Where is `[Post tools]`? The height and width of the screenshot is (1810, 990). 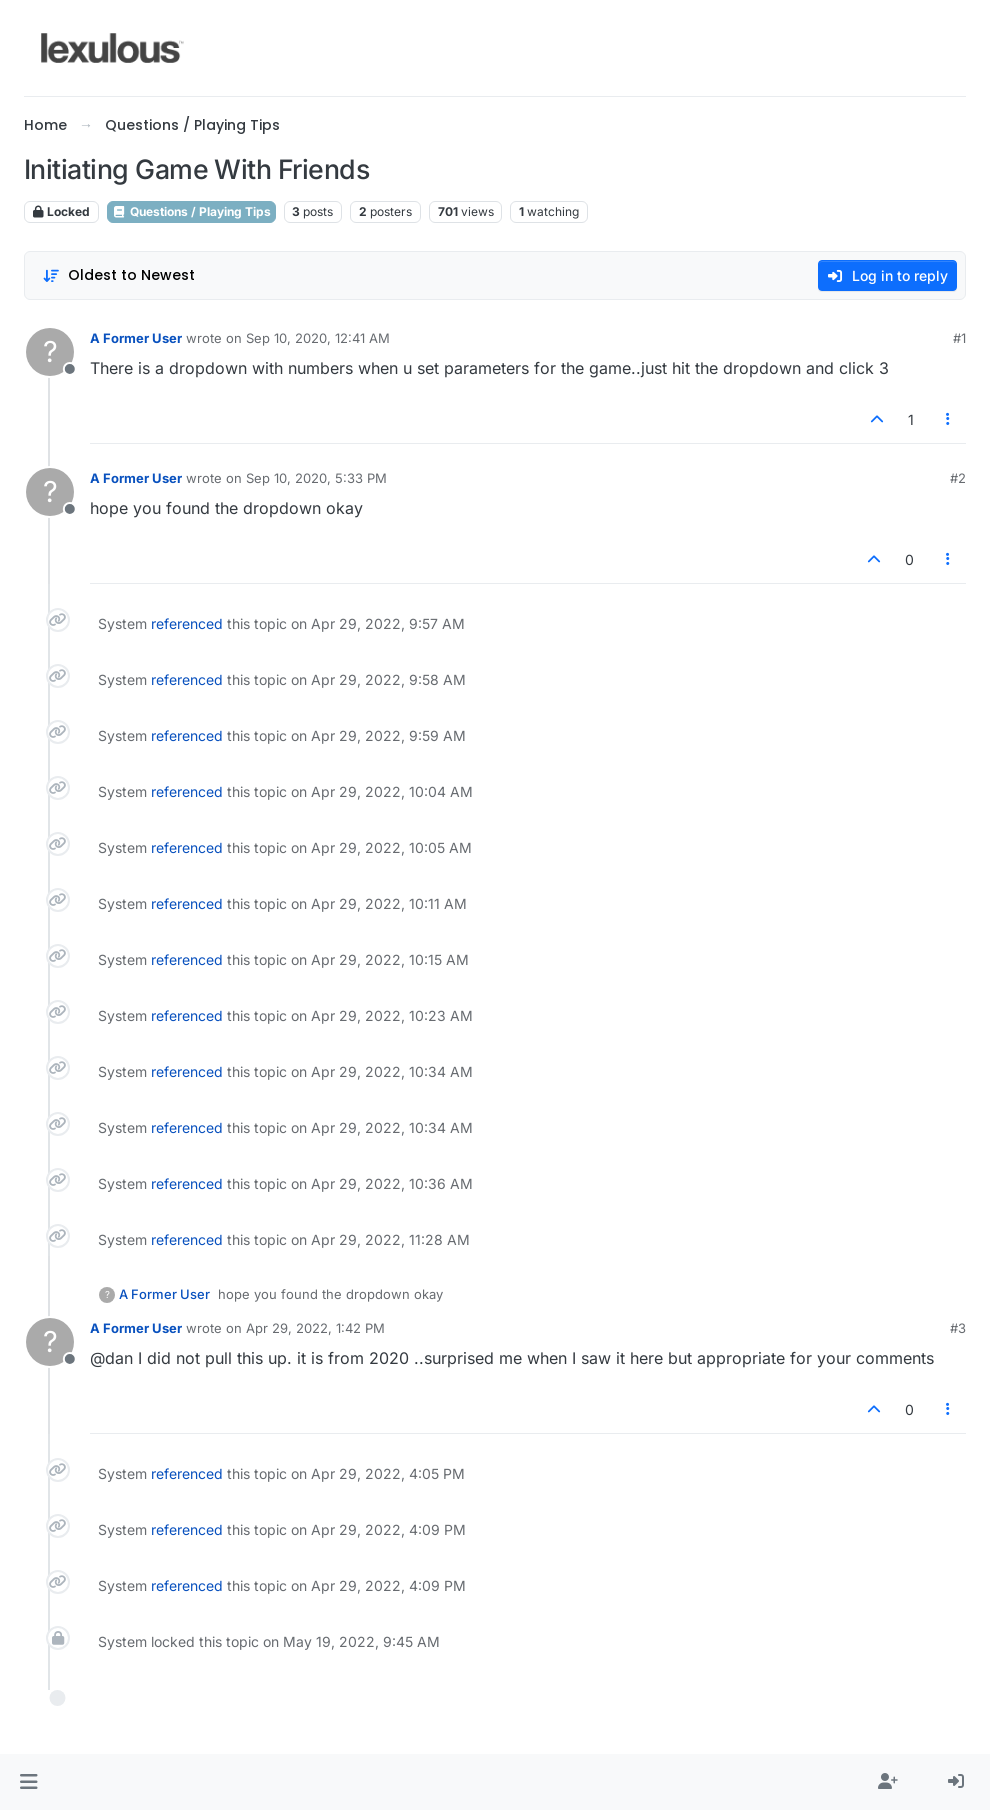 [Post tools] is located at coordinates (949, 419).